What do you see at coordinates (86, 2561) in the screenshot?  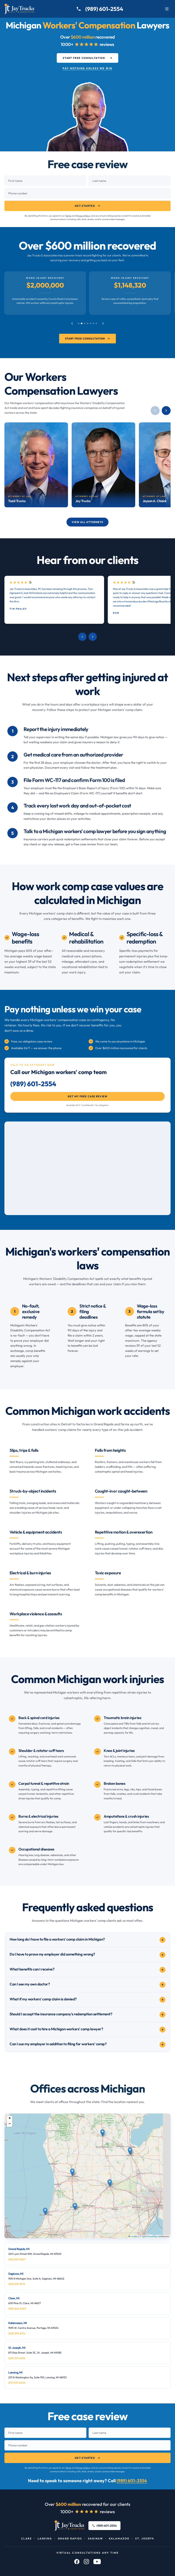 I see `[Instagram]` at bounding box center [86, 2561].